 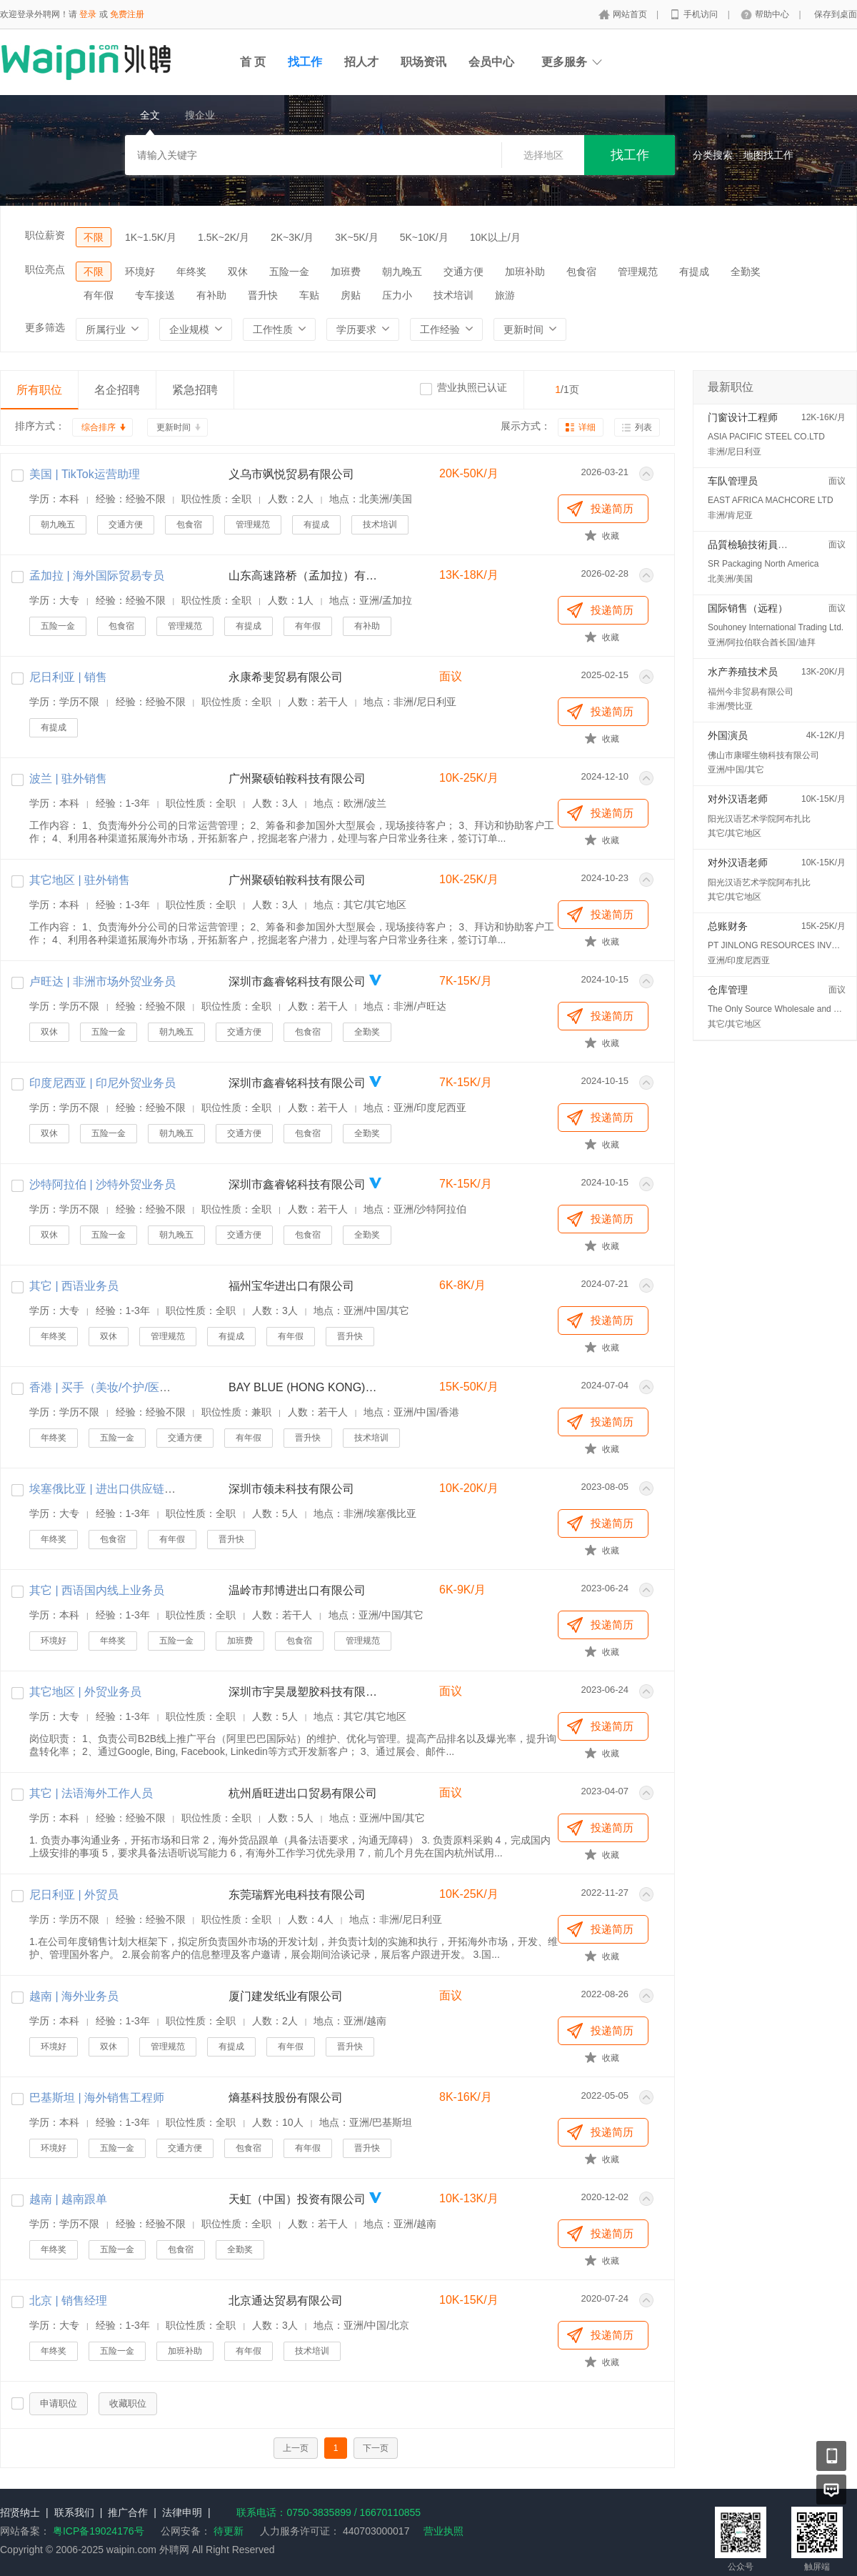 What do you see at coordinates (253, 62) in the screenshot?
I see `首 页` at bounding box center [253, 62].